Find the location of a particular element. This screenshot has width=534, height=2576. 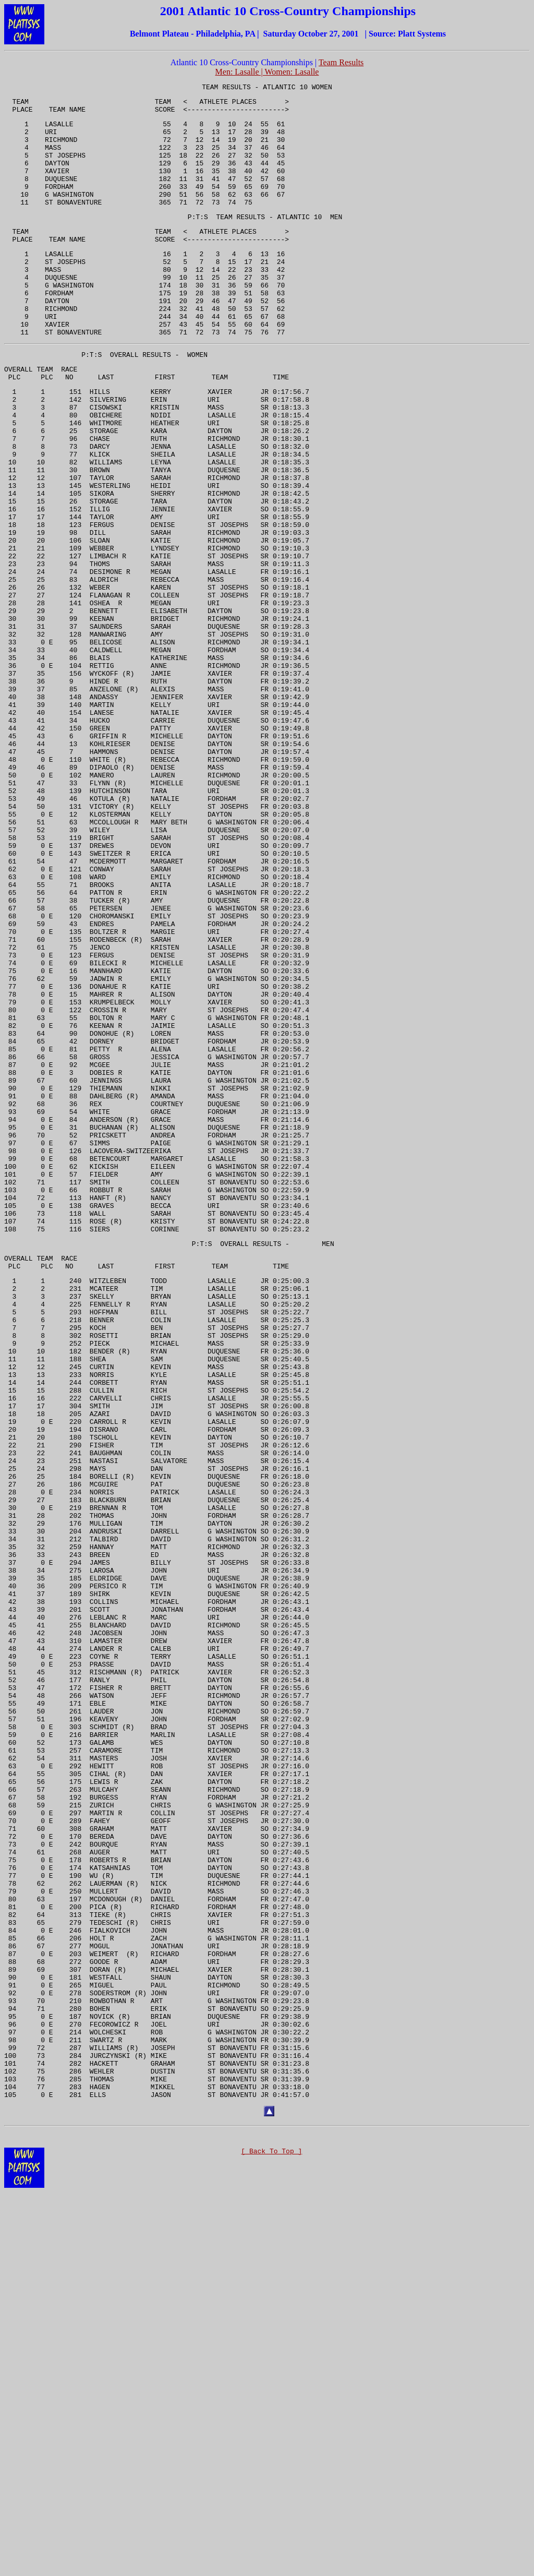

Team Results is located at coordinates (341, 62).